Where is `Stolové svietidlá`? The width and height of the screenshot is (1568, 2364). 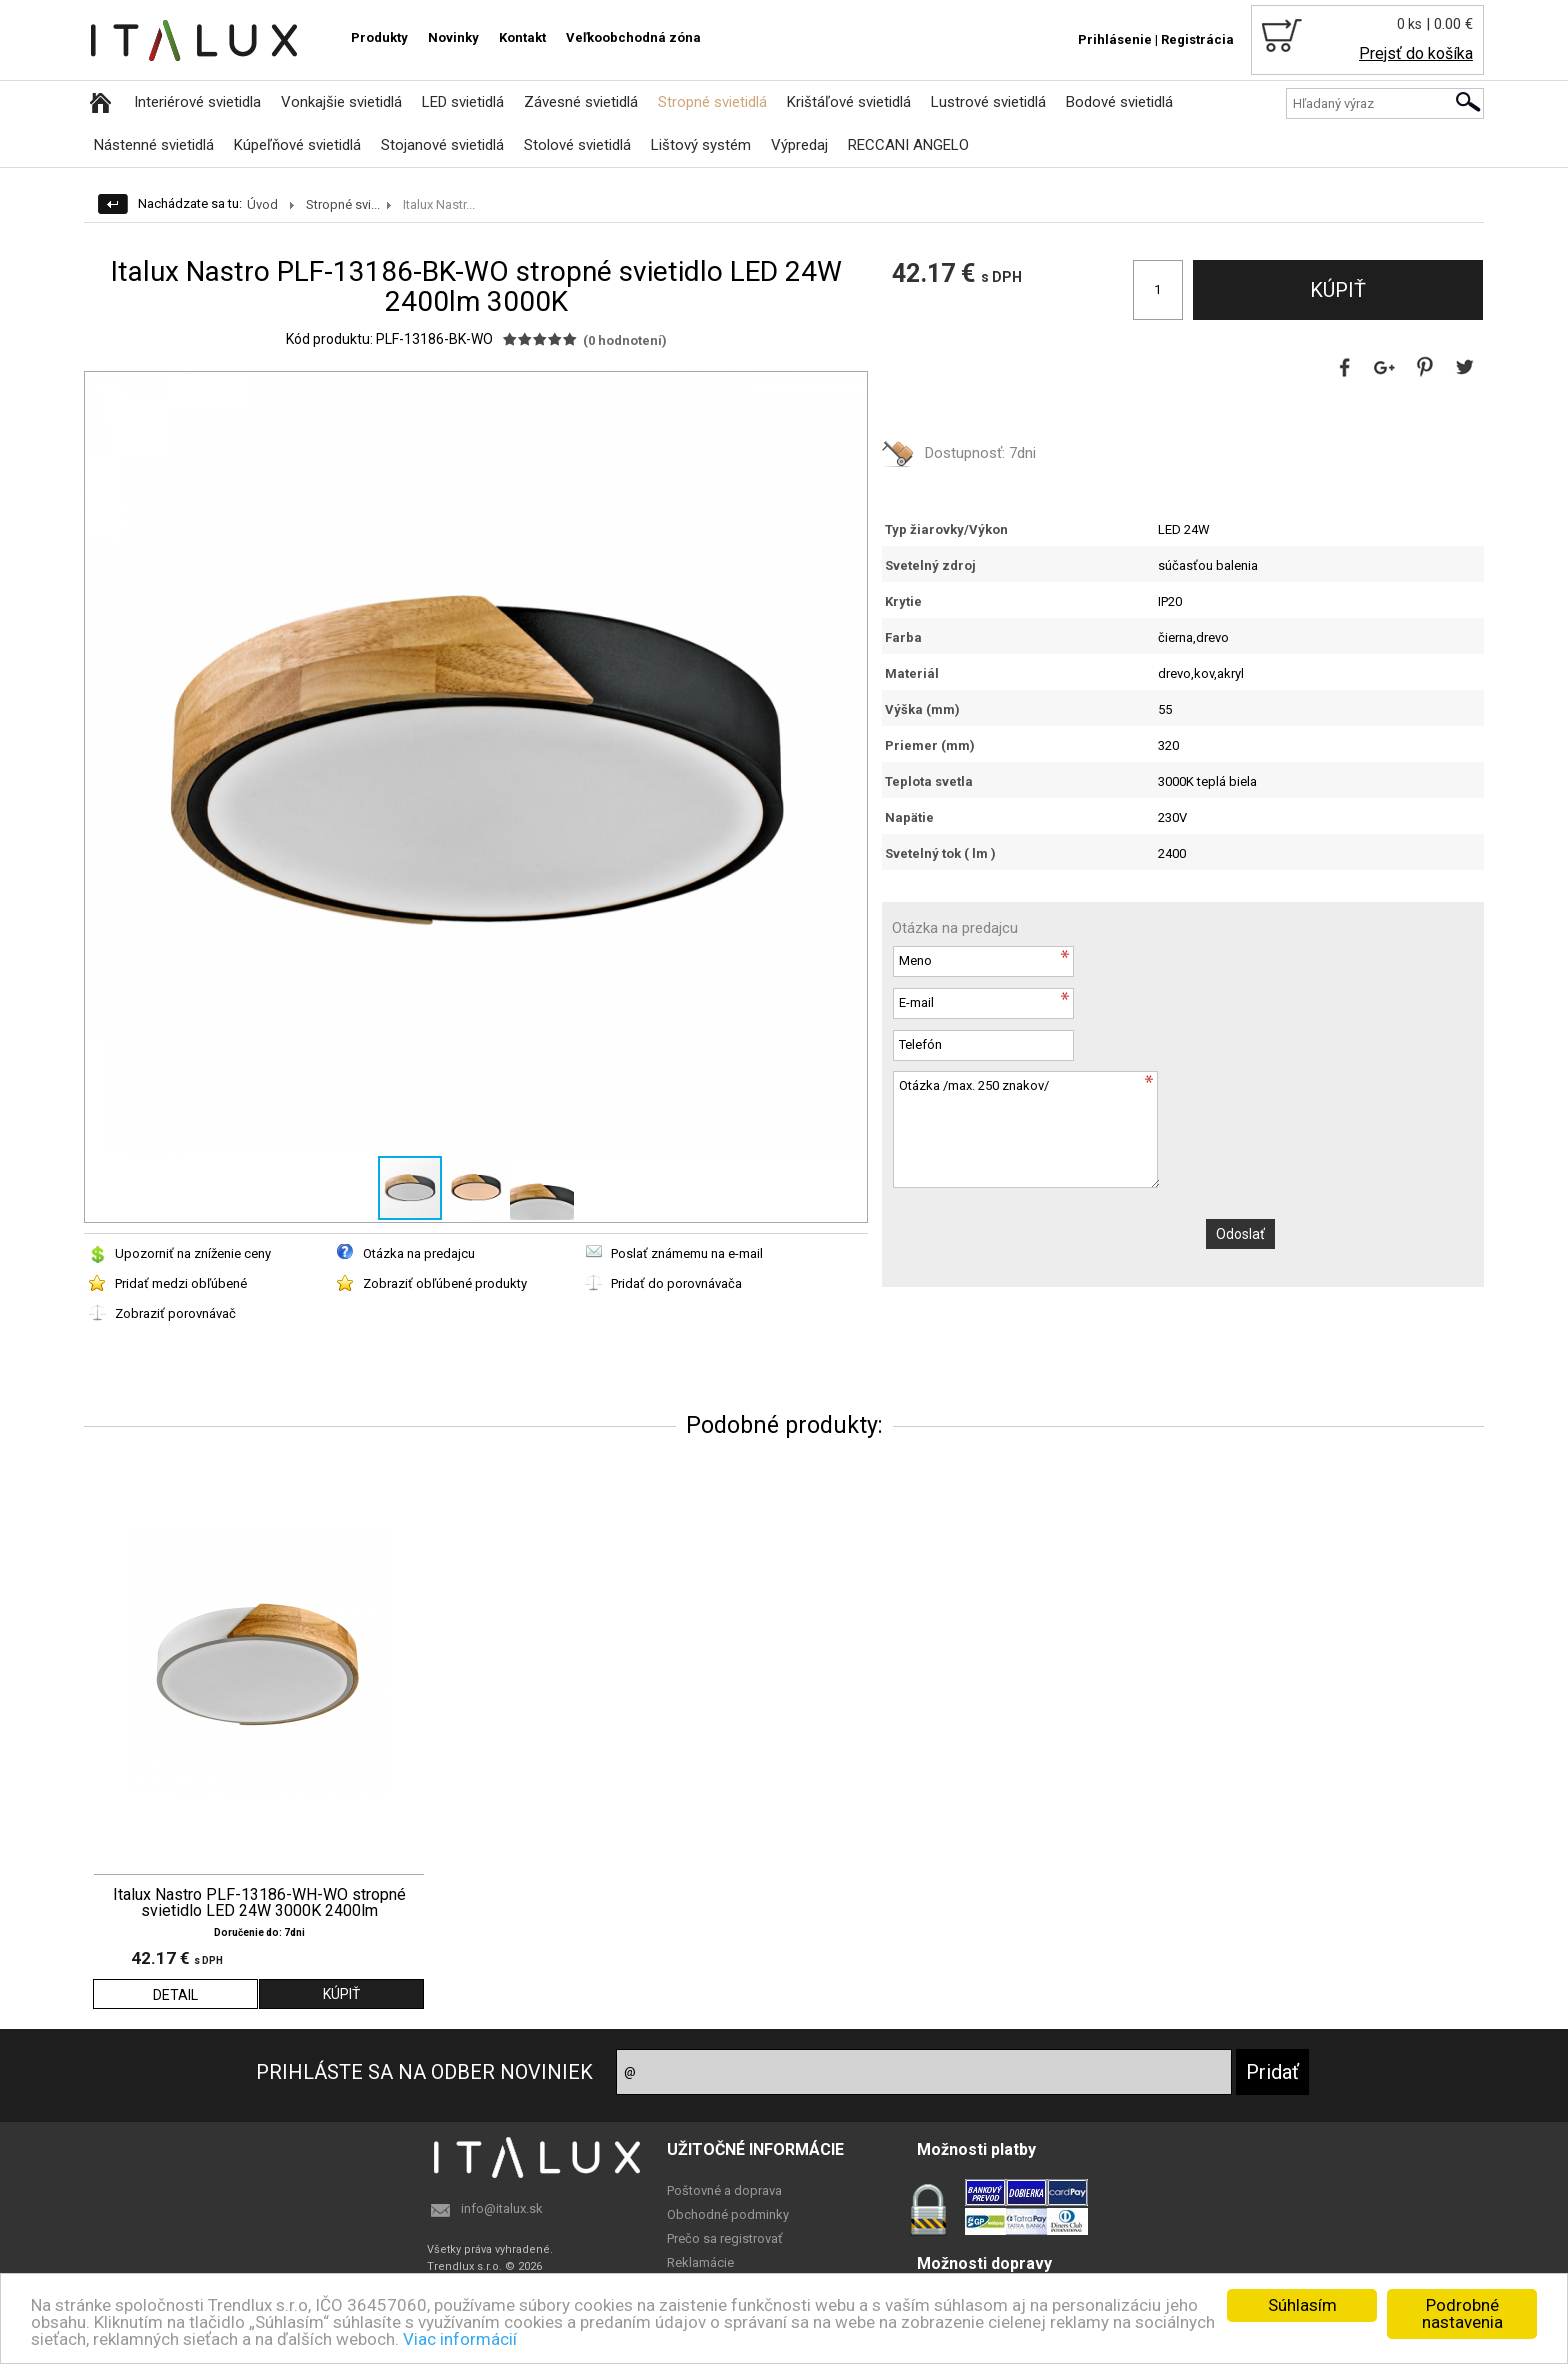 Stolové svietidlá is located at coordinates (577, 145).